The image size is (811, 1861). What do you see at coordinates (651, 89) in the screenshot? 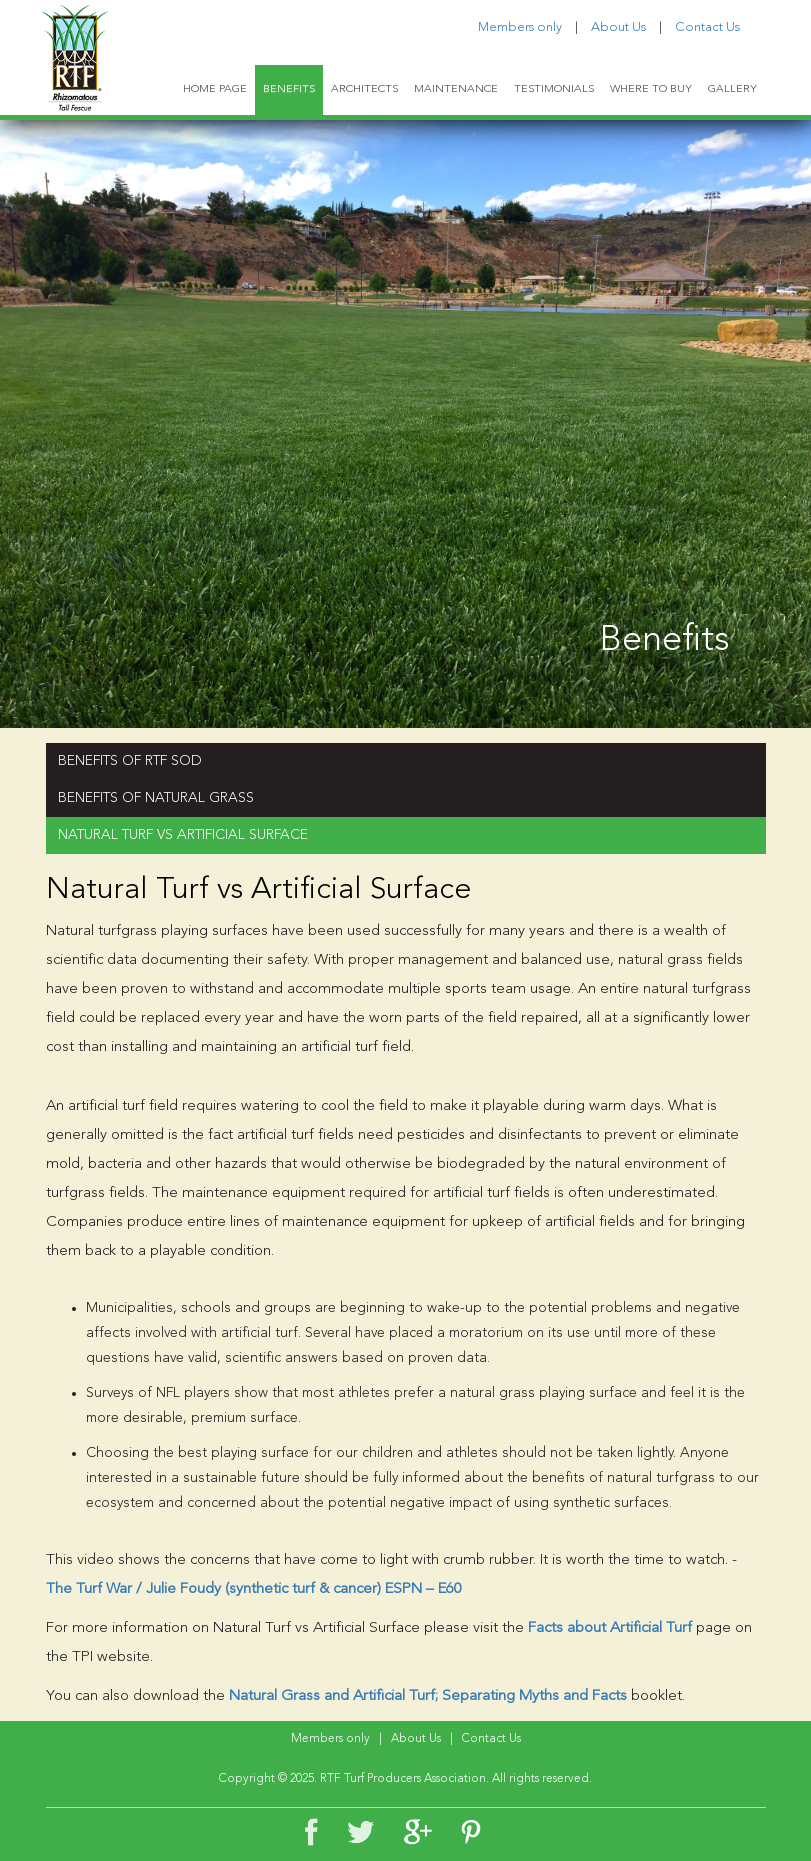
I see `WHERE TO BUY` at bounding box center [651, 89].